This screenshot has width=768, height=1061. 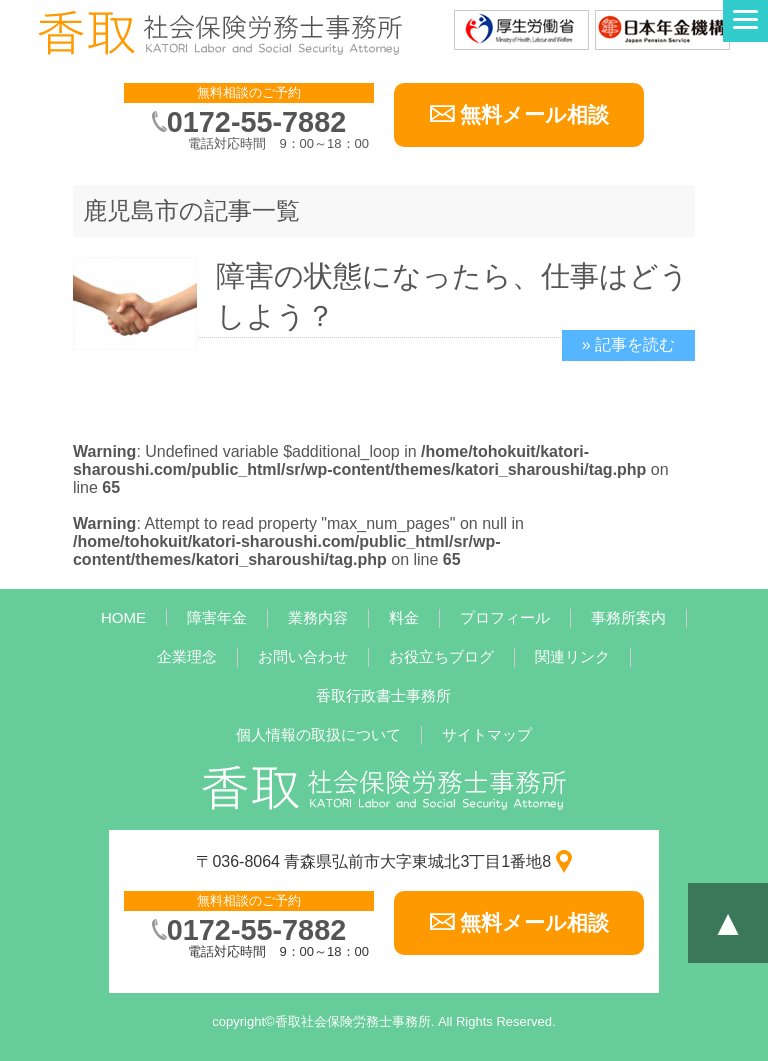 What do you see at coordinates (404, 617) in the screenshot?
I see `料金` at bounding box center [404, 617].